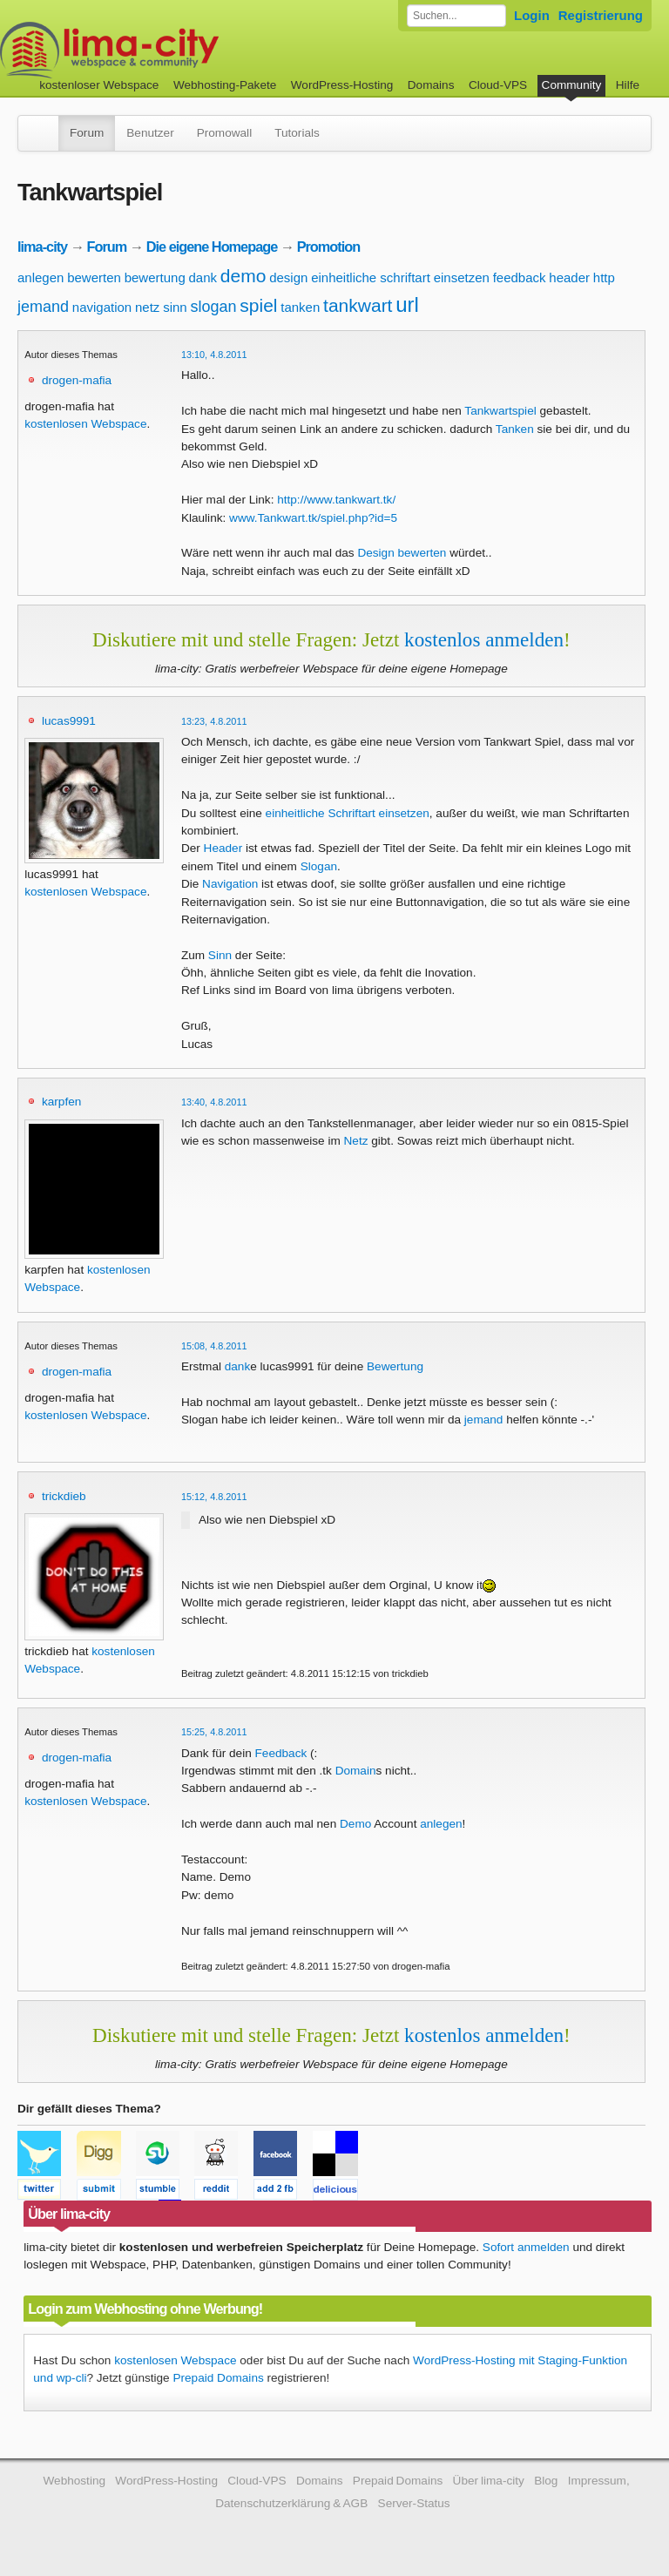  Describe the element at coordinates (214, 1496) in the screenshot. I see `15:12, 4.8.2011` at that location.